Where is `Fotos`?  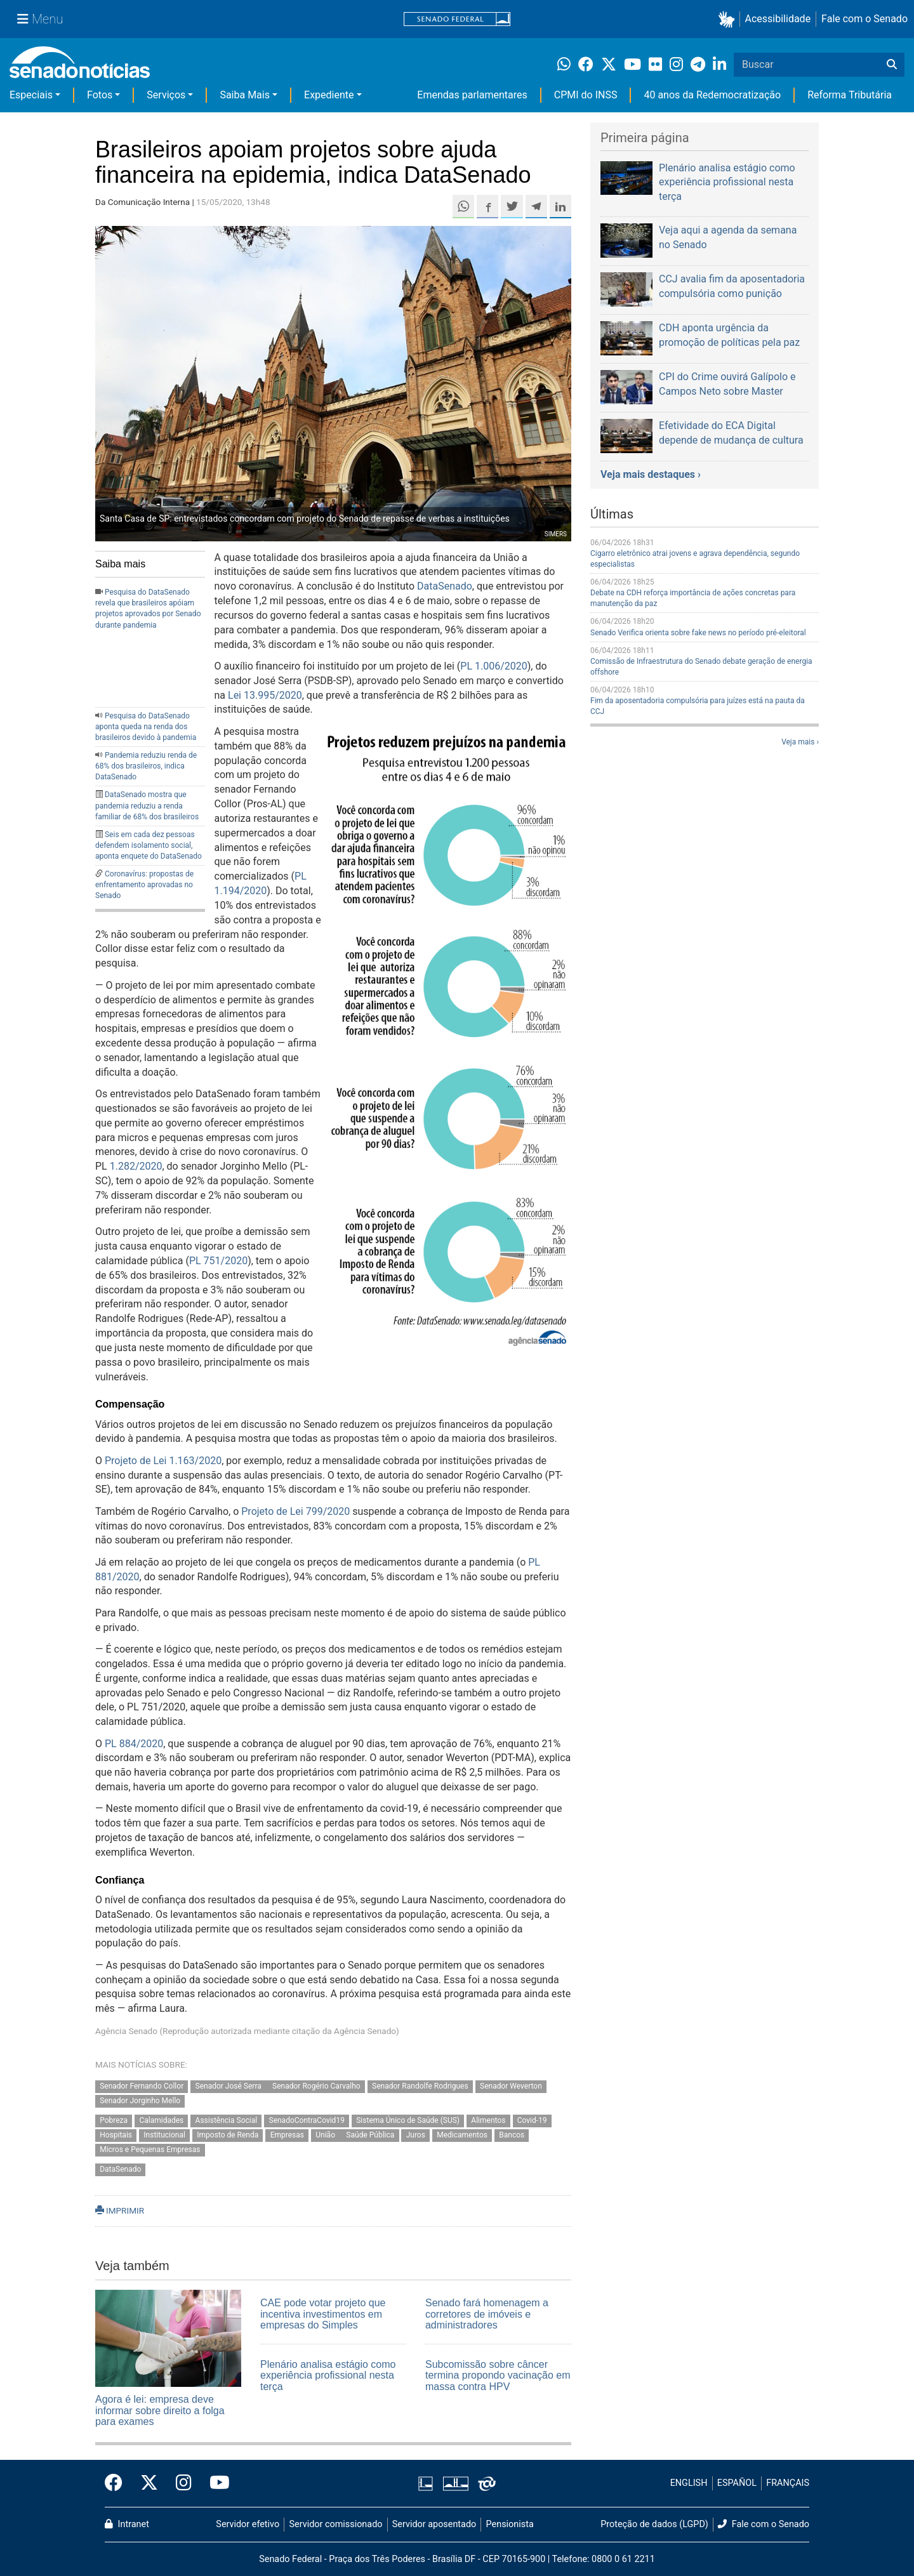 Fotos is located at coordinates (99, 95).